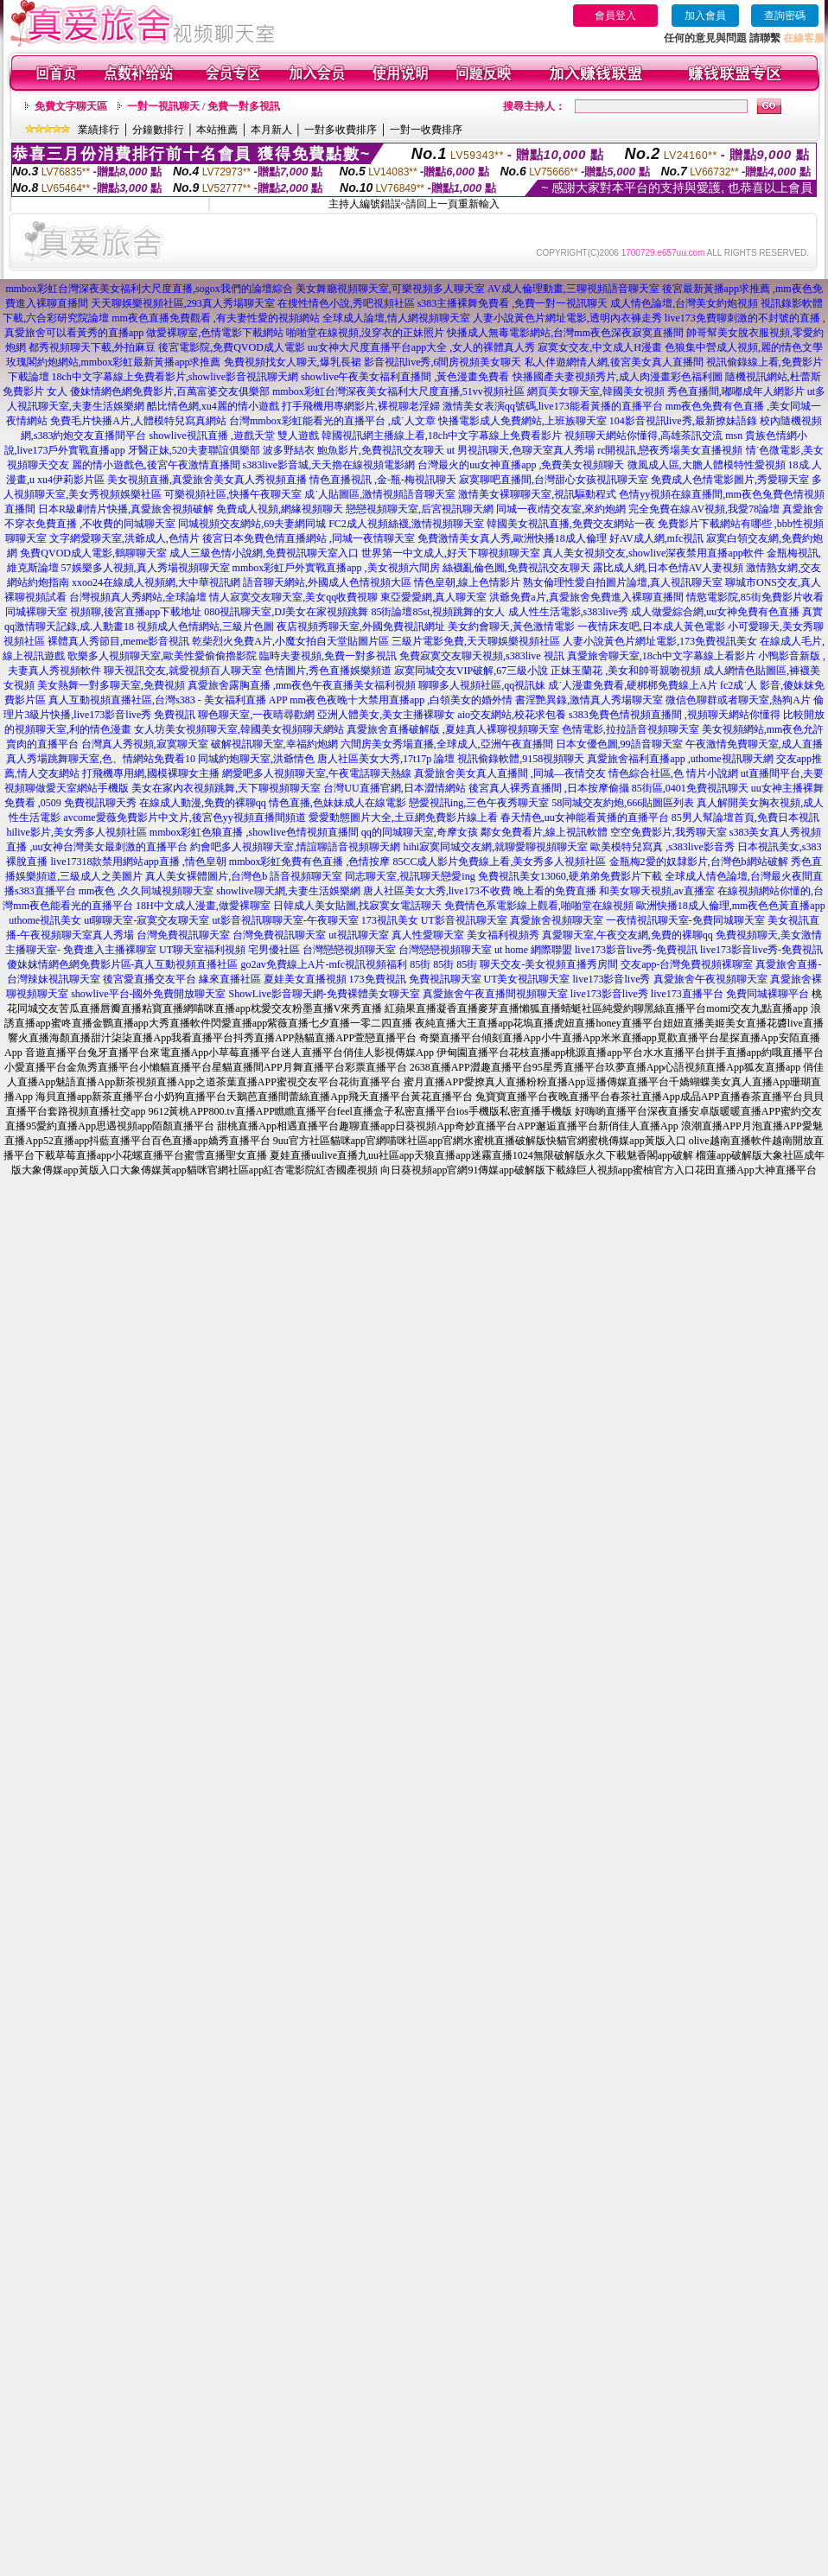  I want to click on hilive影片,美女秀多人視頻社區, so click(77, 832).